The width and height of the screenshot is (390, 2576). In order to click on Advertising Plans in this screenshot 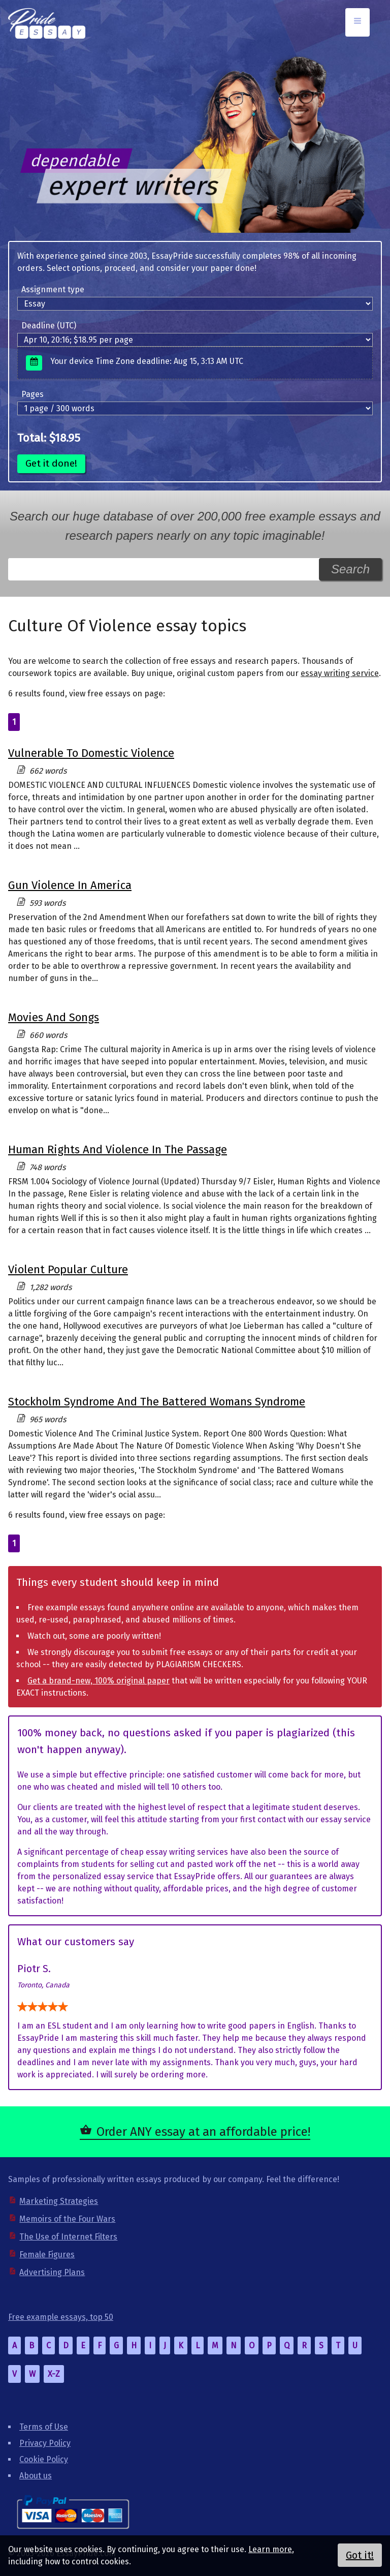, I will do `click(52, 2272)`.